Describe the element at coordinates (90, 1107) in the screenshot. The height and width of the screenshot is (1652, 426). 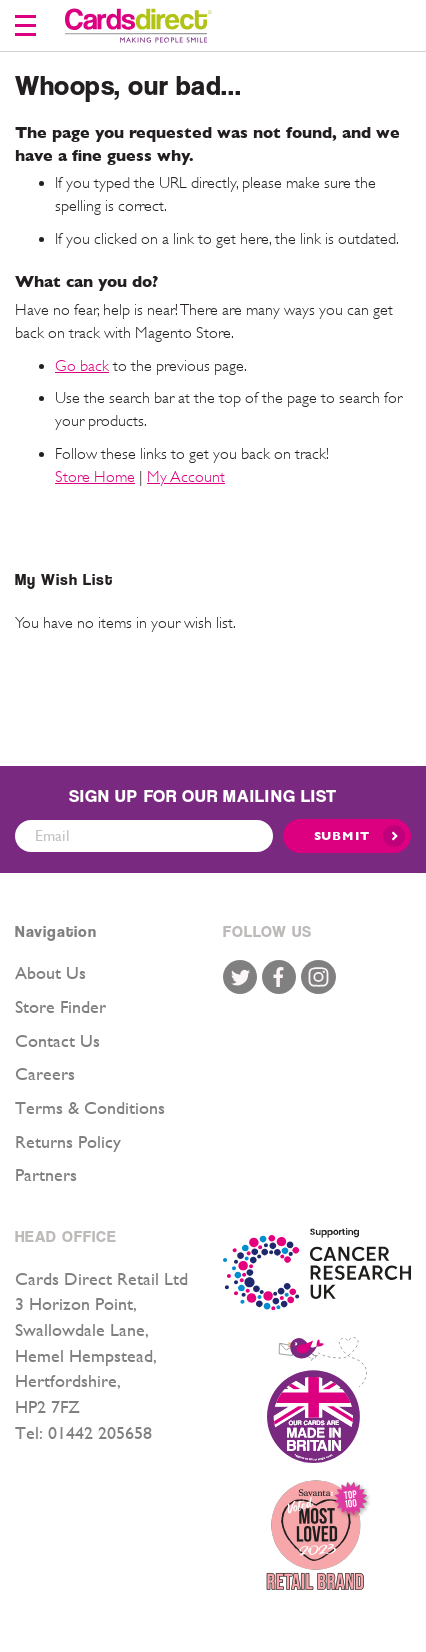
I see `Terms & Conditions` at that location.